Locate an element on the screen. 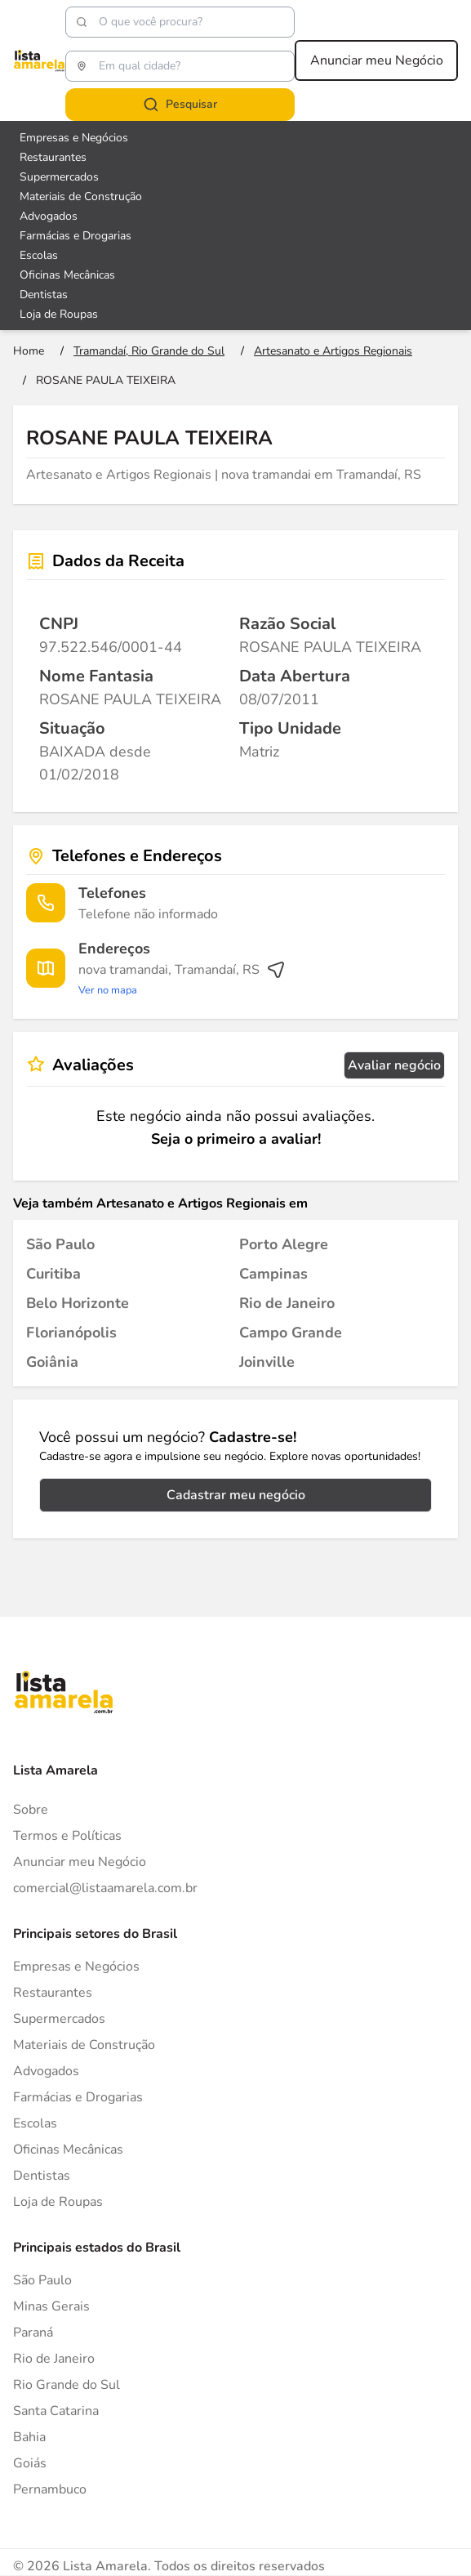 This screenshot has width=471, height=2576. Advogados is located at coordinates (46, 2071).